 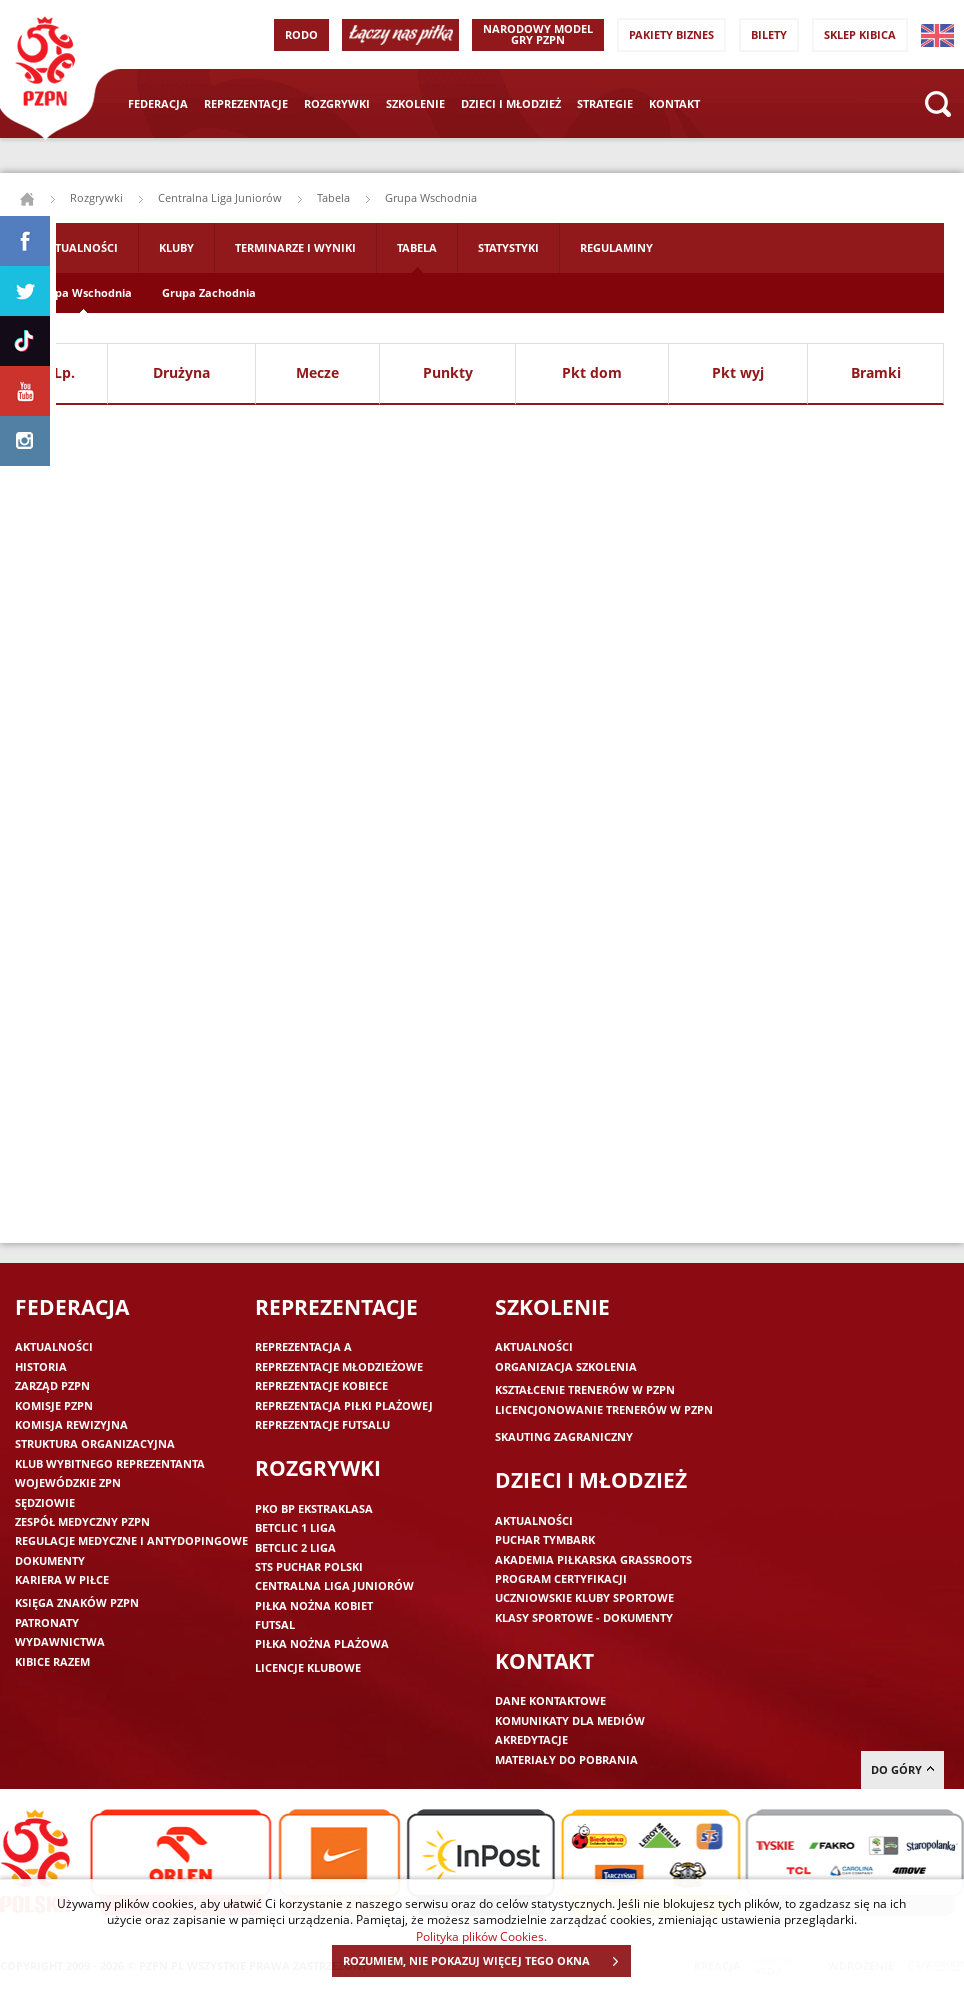 What do you see at coordinates (303, 1346) in the screenshot?
I see `Reprezentacja A` at bounding box center [303, 1346].